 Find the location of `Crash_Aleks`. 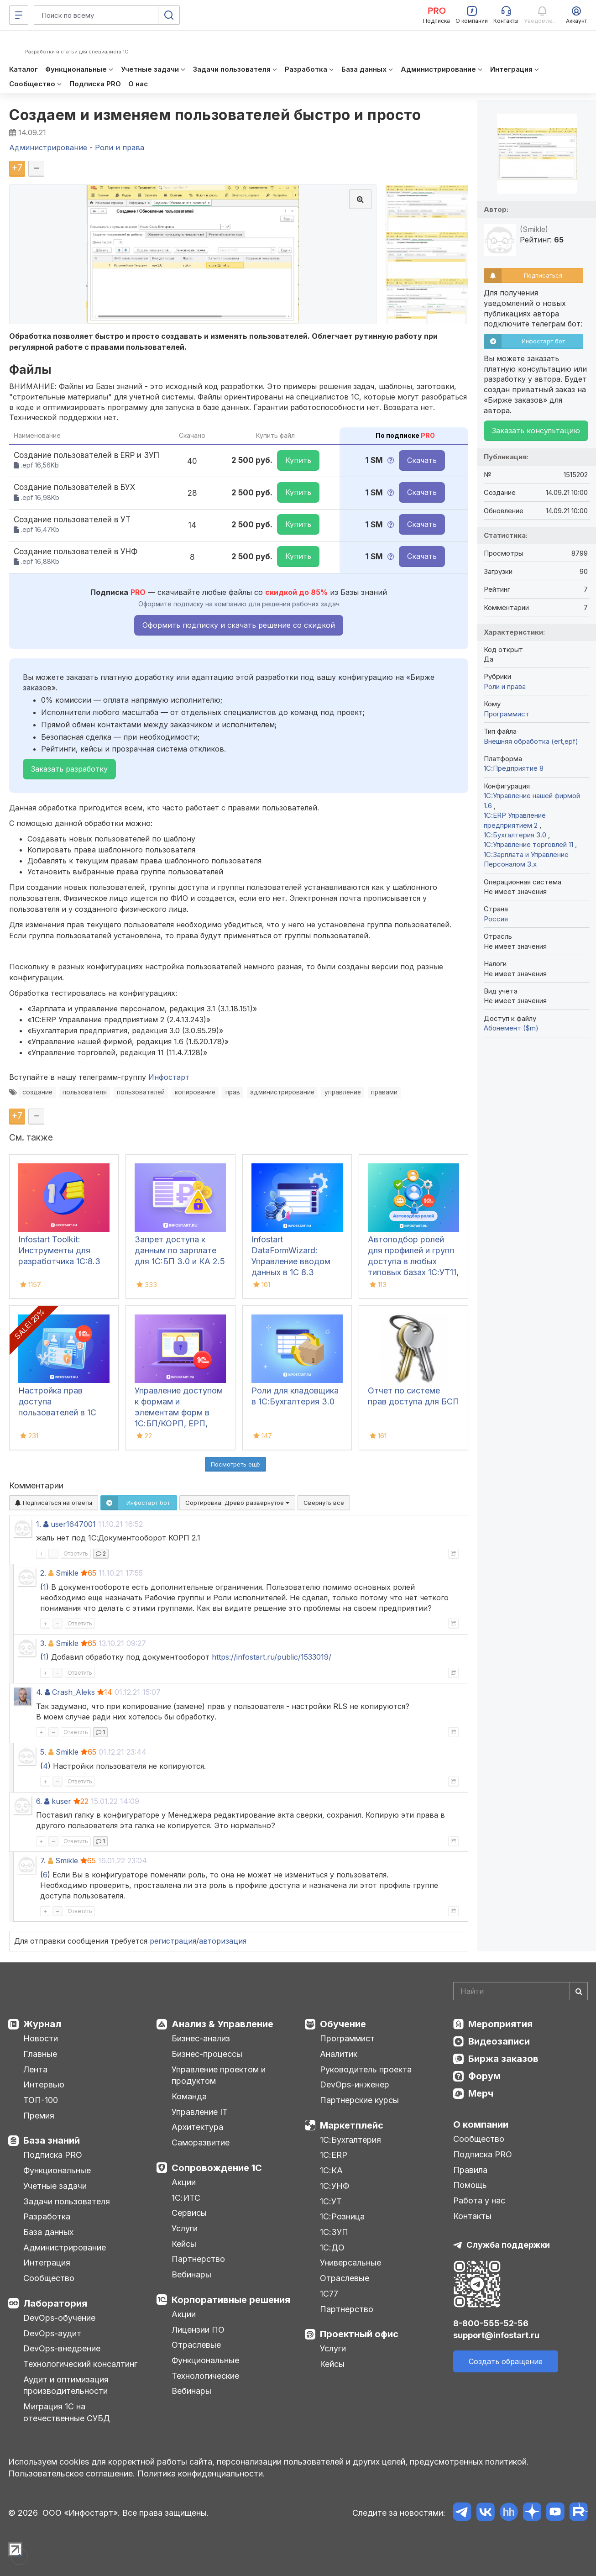

Crash_Aleks is located at coordinates (73, 1692).